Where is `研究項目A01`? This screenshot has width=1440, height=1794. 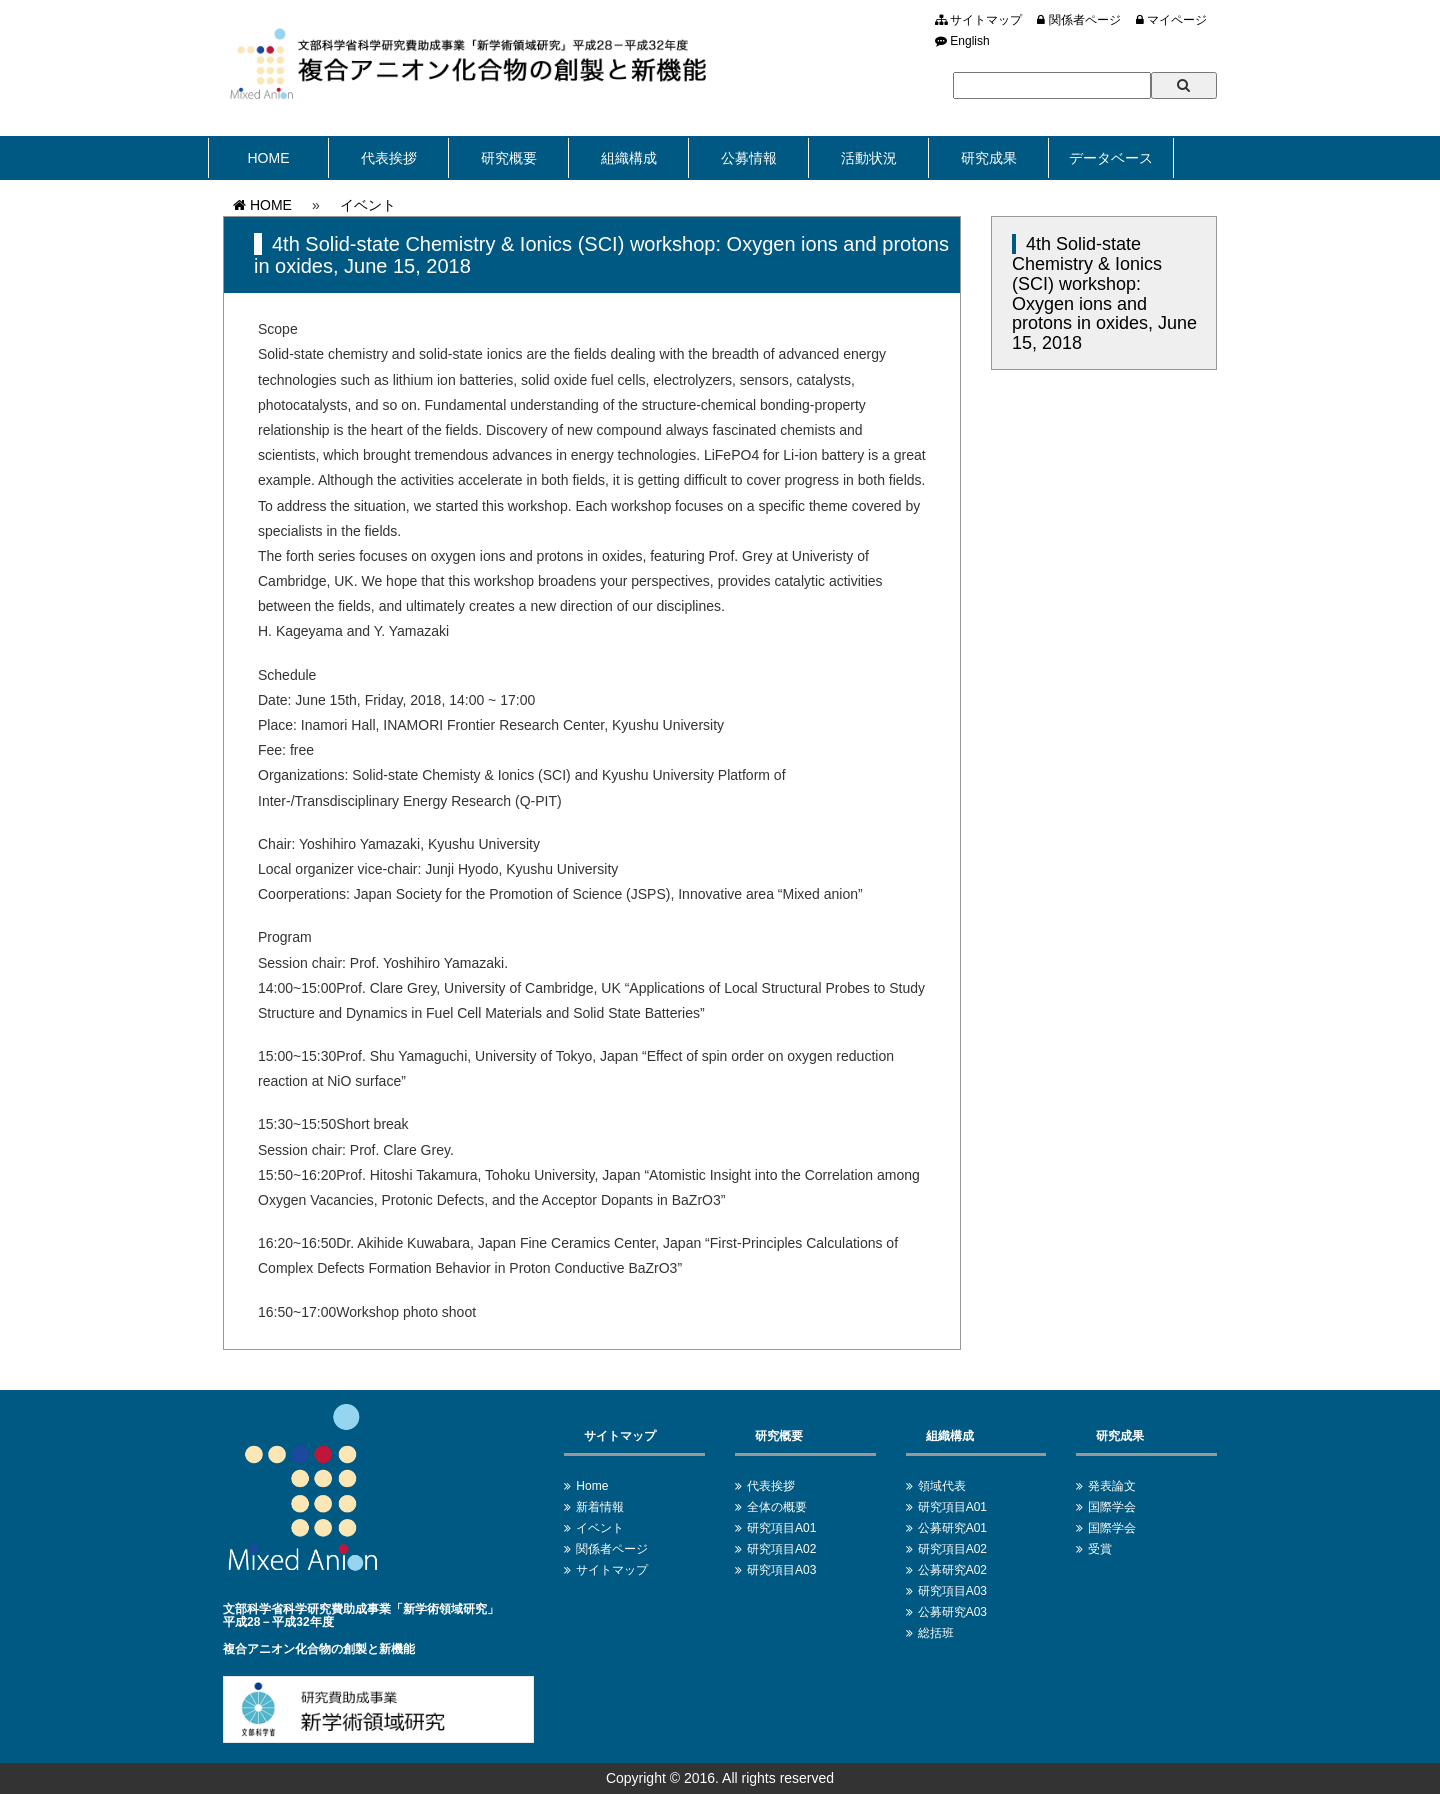
研究項目A01 is located at coordinates (781, 1528).